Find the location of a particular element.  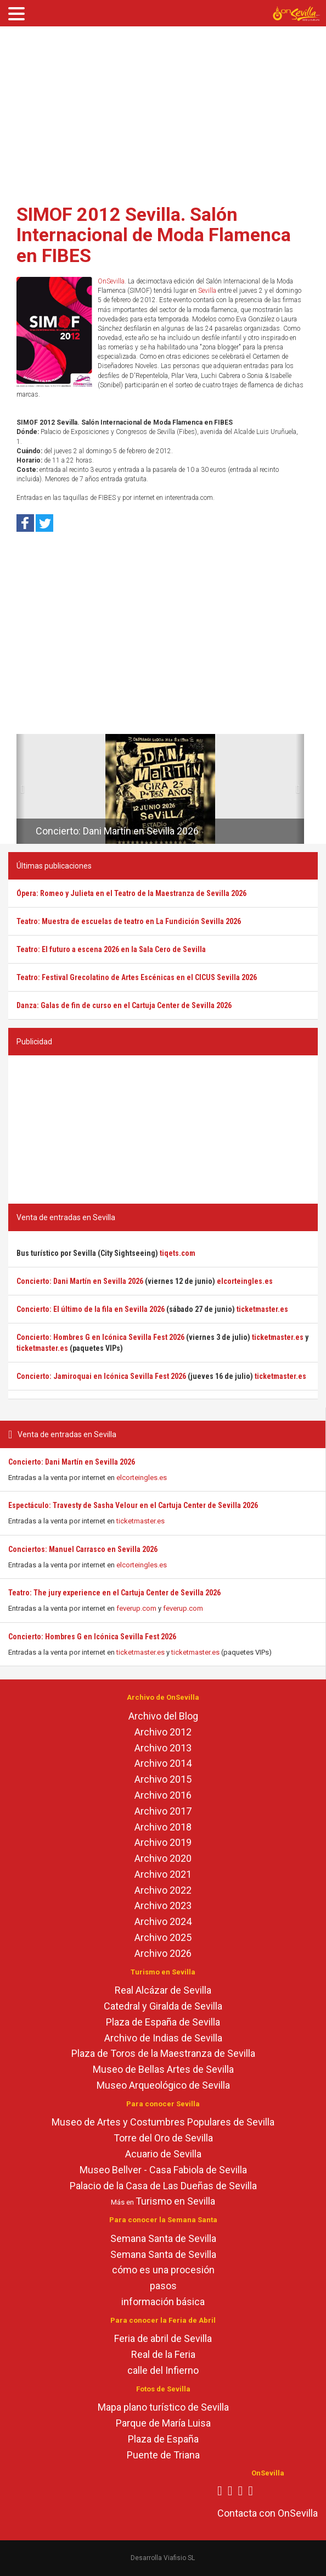

Ópera: Romeo y Julieta en el Teatro de la Maestranza de Sevilla 2026 is located at coordinates (131, 893).